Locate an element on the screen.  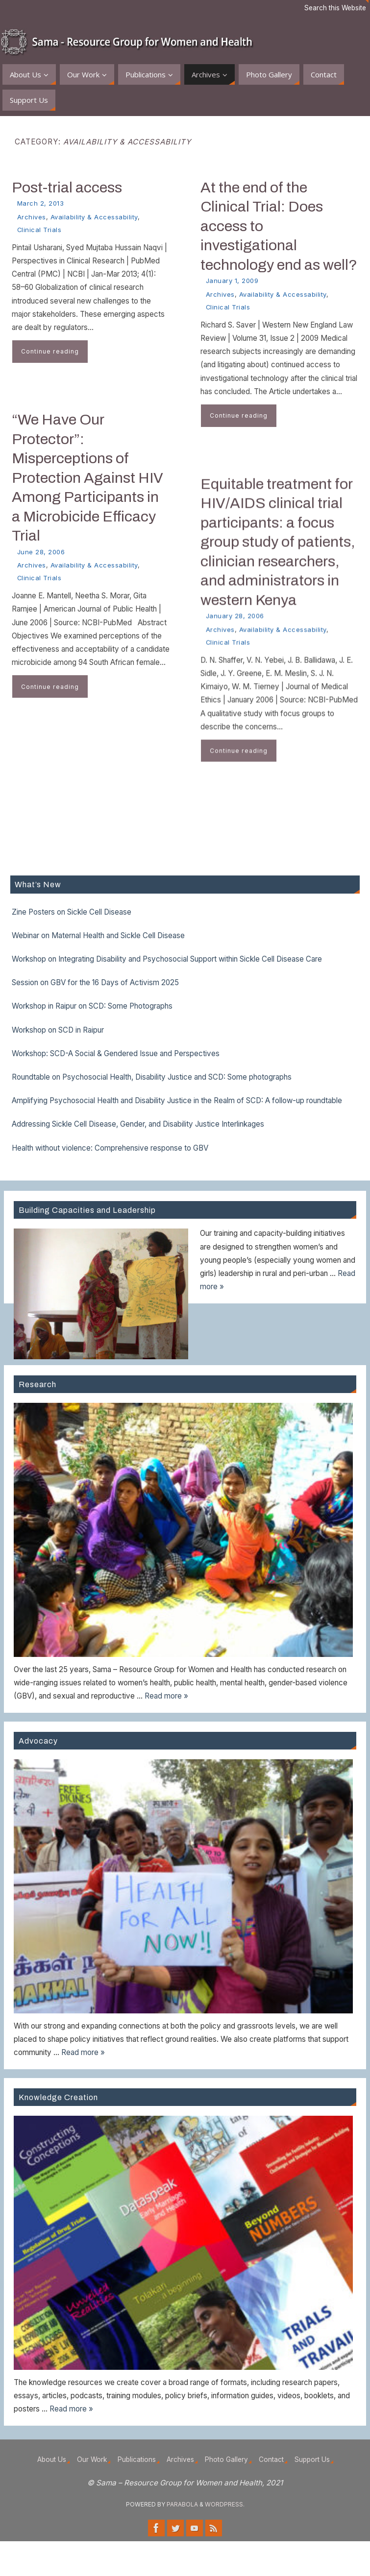
Webinar on Maternal Health and Sickle Cell Disease is located at coordinates (98, 935).